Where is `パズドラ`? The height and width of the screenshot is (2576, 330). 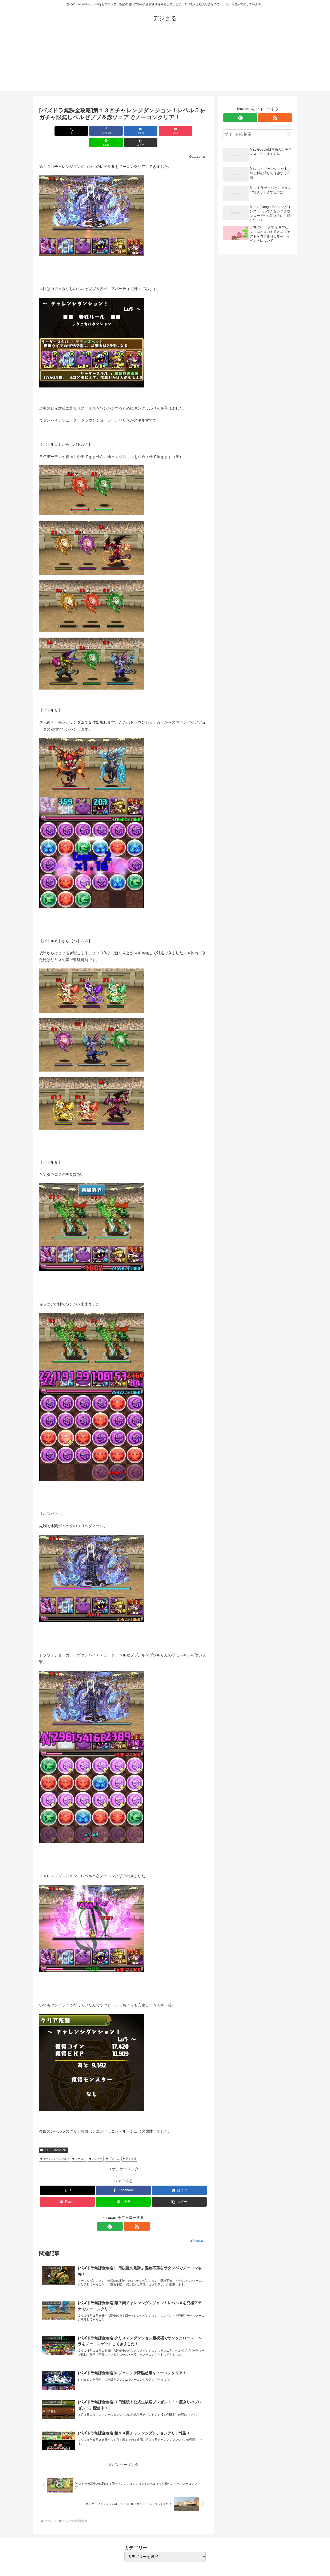
パズドラ is located at coordinates (95, 2147).